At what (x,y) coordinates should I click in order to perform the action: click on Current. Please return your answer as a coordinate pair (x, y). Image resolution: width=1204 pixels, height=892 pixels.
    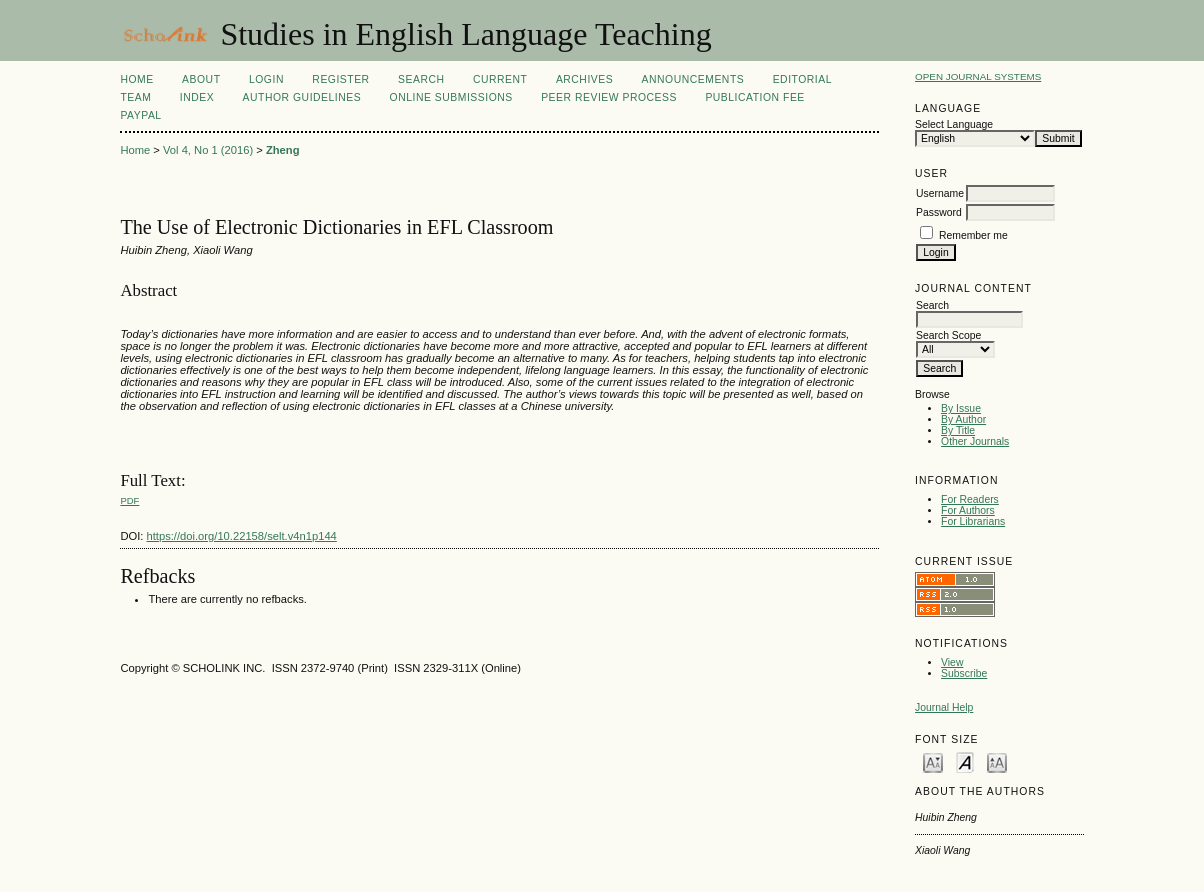
    Looking at the image, I should click on (500, 79).